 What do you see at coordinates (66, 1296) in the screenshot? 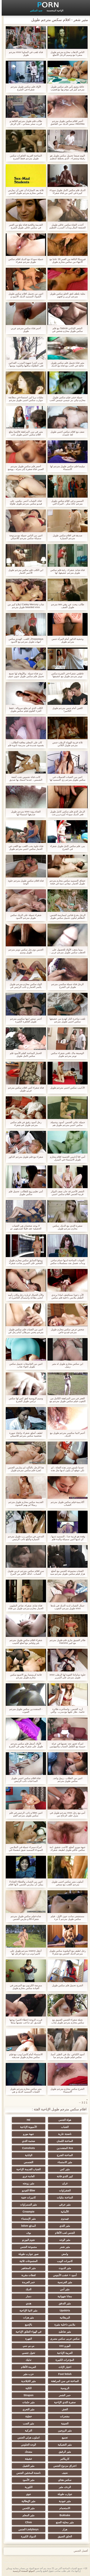
I see `الآن دعونا نستكشف لماذا يرتدي الطفل ملابس داخلية فلم سكس كامل طويل رائعة ومثيرة.` at bounding box center [66, 1296].